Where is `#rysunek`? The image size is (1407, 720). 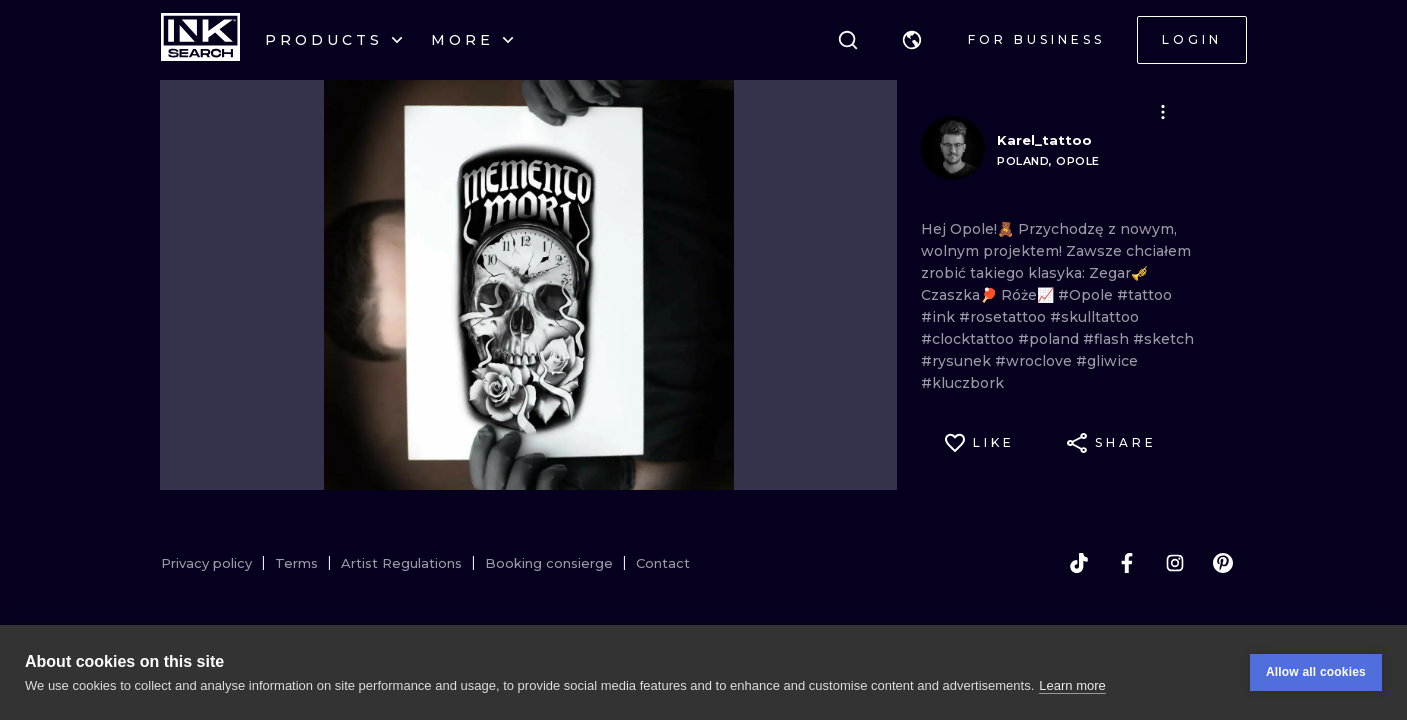 #rysunek is located at coordinates (958, 361).